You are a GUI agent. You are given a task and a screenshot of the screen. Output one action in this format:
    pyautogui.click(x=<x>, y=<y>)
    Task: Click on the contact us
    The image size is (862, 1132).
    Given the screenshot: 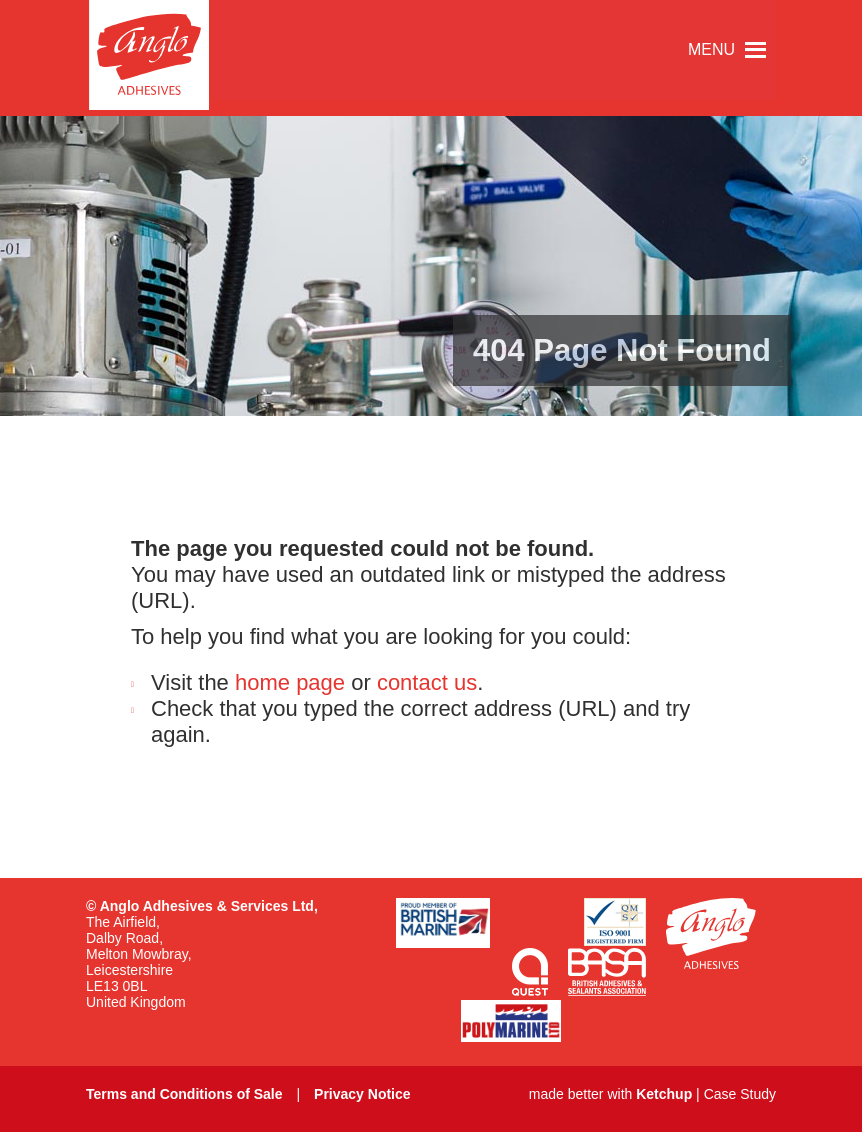 What is the action you would take?
    pyautogui.click(x=427, y=682)
    